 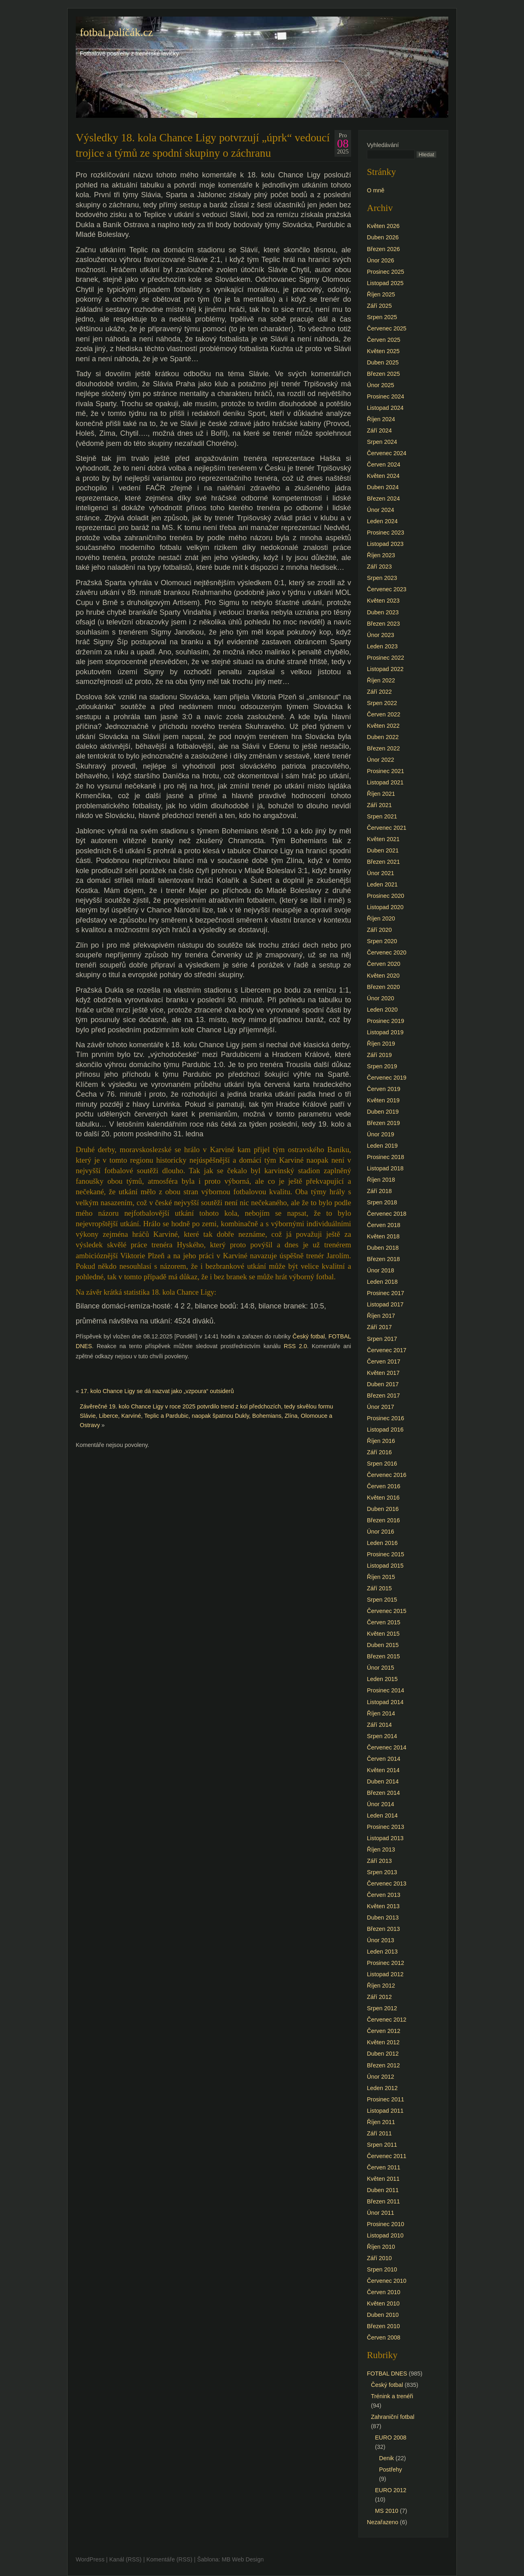 What do you see at coordinates (383, 1759) in the screenshot?
I see `Červen 2014` at bounding box center [383, 1759].